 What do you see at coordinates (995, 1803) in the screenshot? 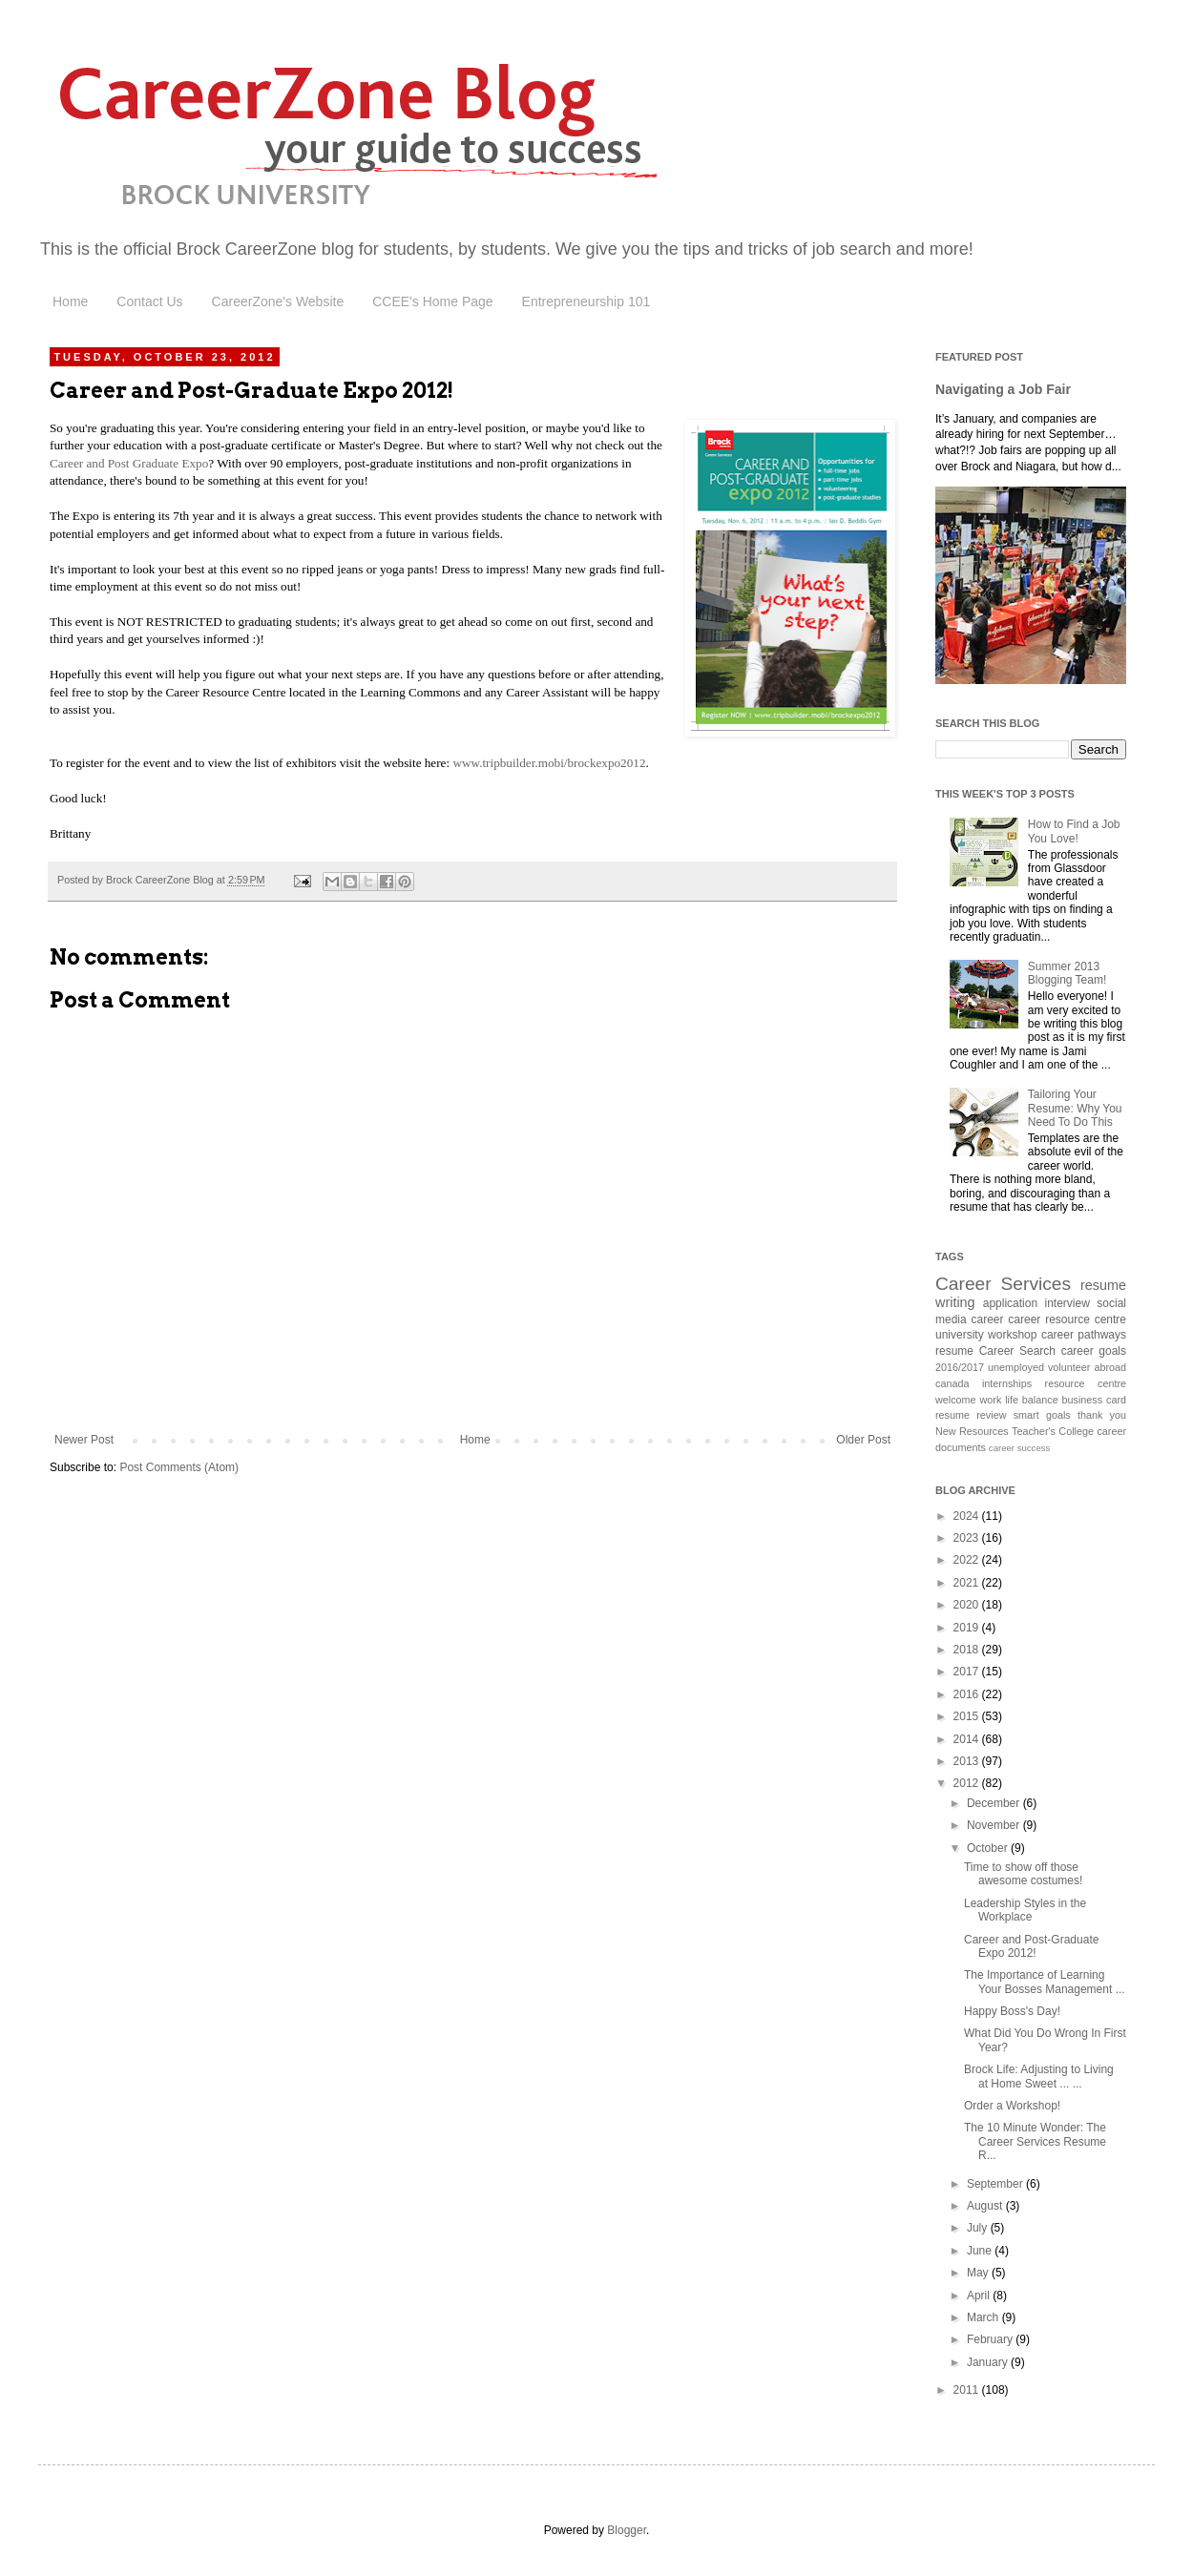
I see `December` at bounding box center [995, 1803].